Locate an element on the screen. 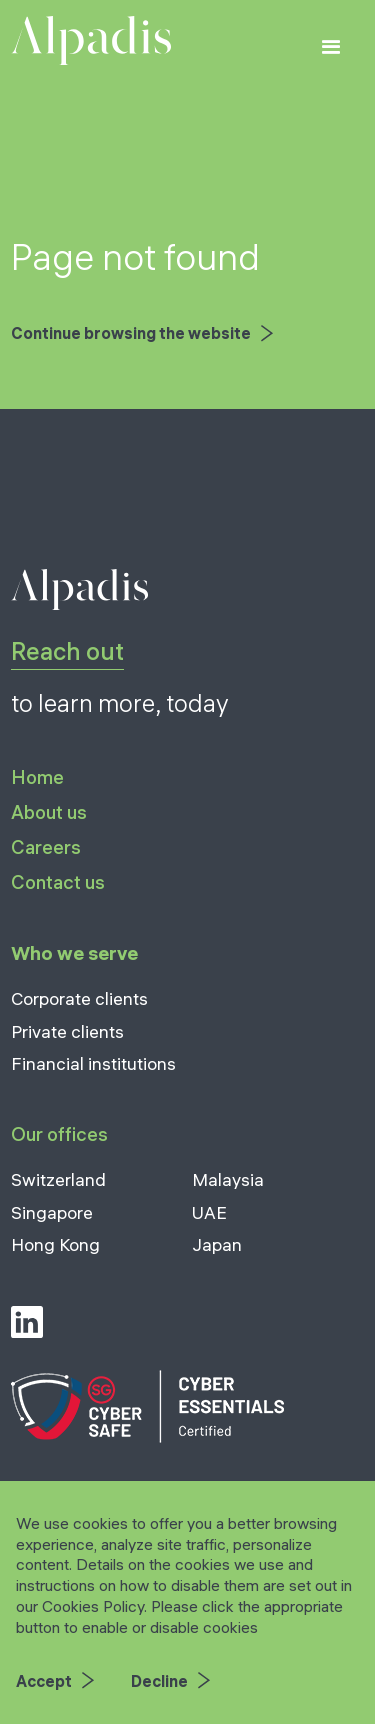  Financial institutions is located at coordinates (93, 1063).